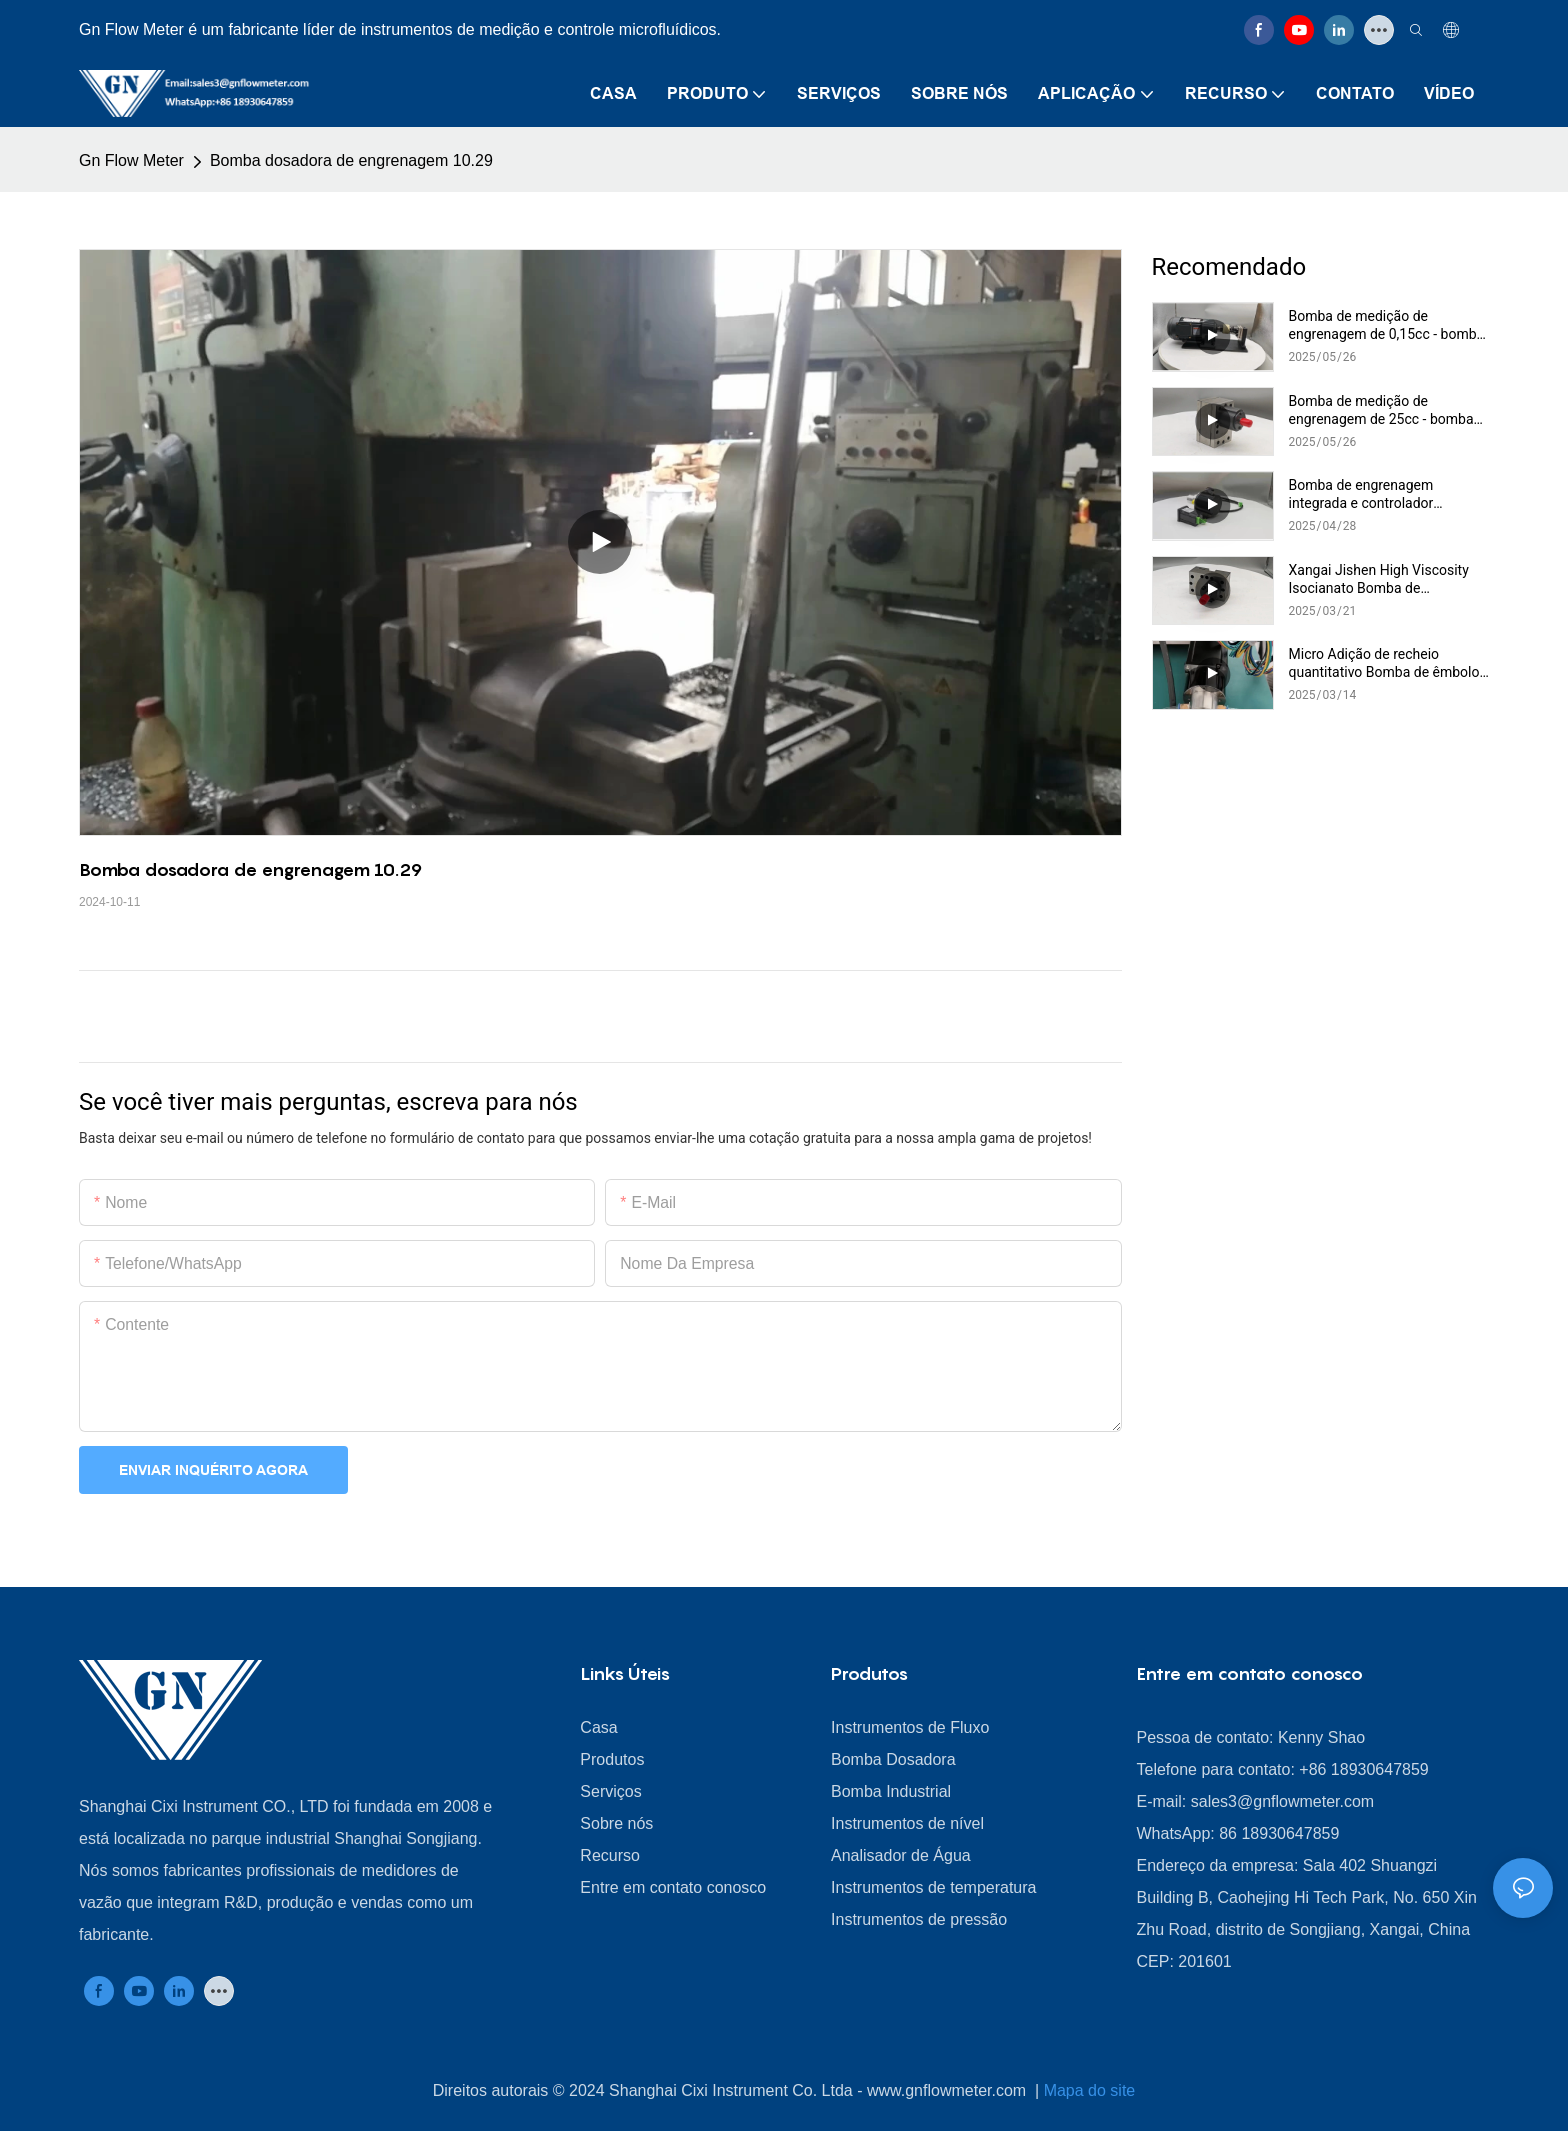  What do you see at coordinates (1387, 325) in the screenshot?
I see `Bomba de medição de engrenagem de 0,15cc - bomba de dosagem de alta precisão para aplicações industriais` at bounding box center [1387, 325].